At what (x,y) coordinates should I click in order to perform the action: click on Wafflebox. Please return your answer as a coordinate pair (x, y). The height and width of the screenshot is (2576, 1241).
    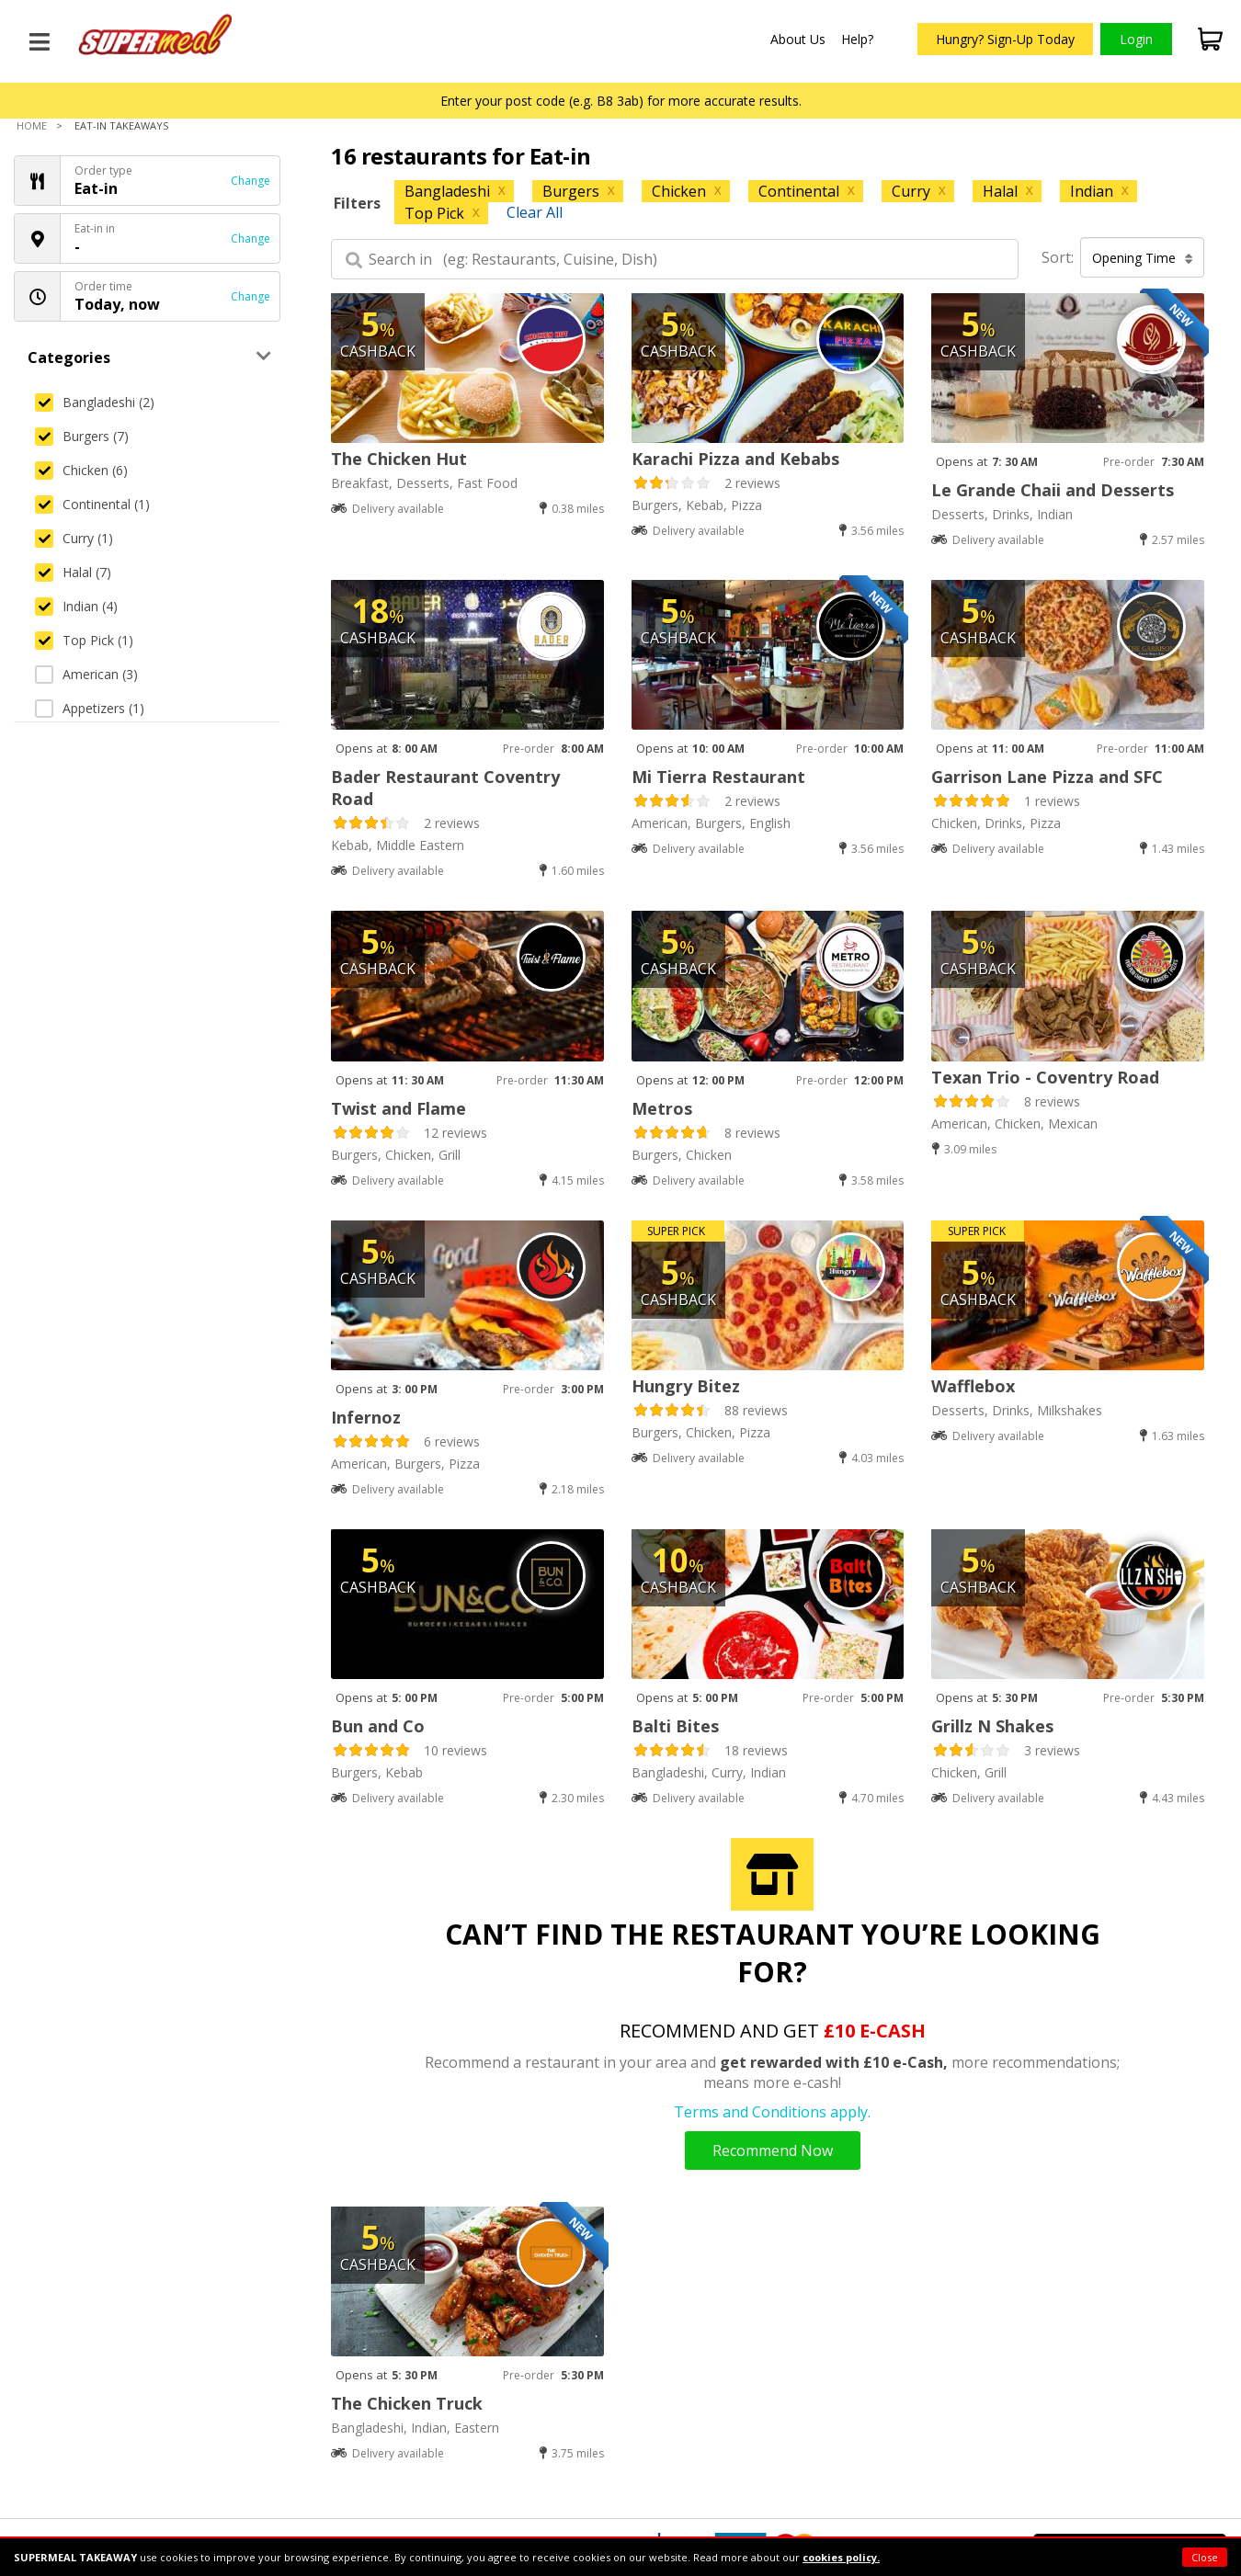
    Looking at the image, I should click on (973, 1386).